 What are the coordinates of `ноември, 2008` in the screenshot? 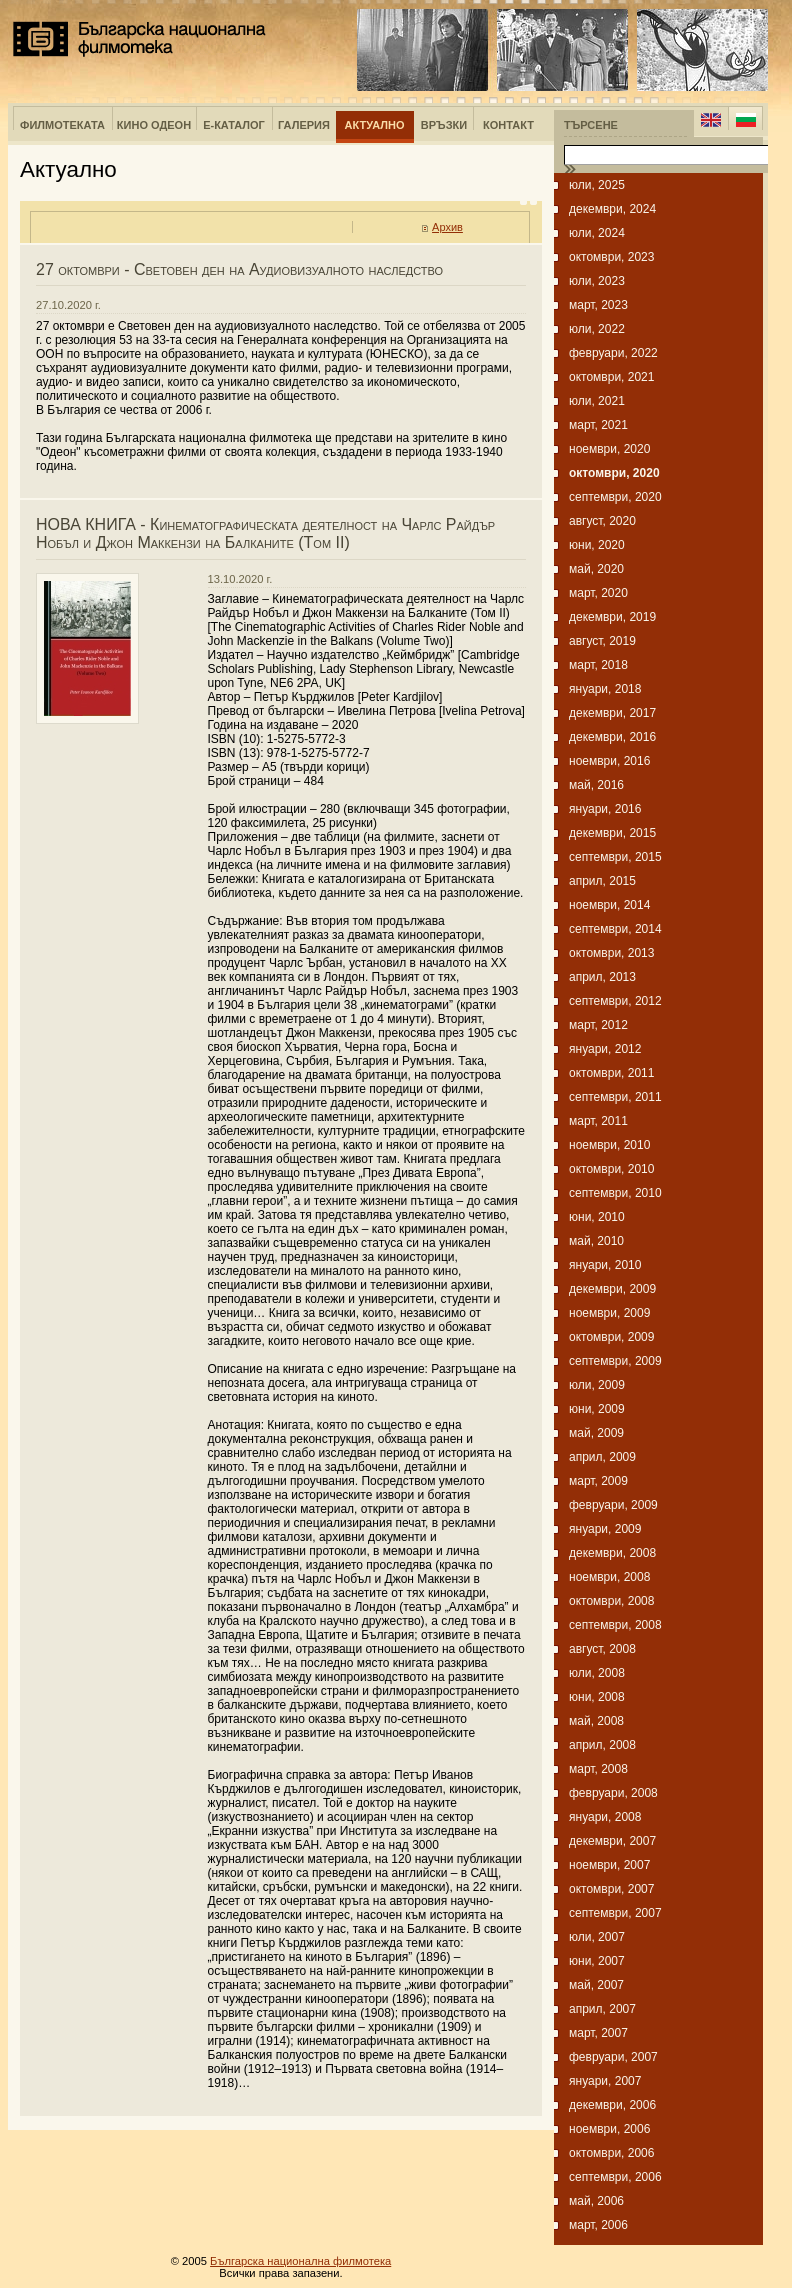 It's located at (609, 1577).